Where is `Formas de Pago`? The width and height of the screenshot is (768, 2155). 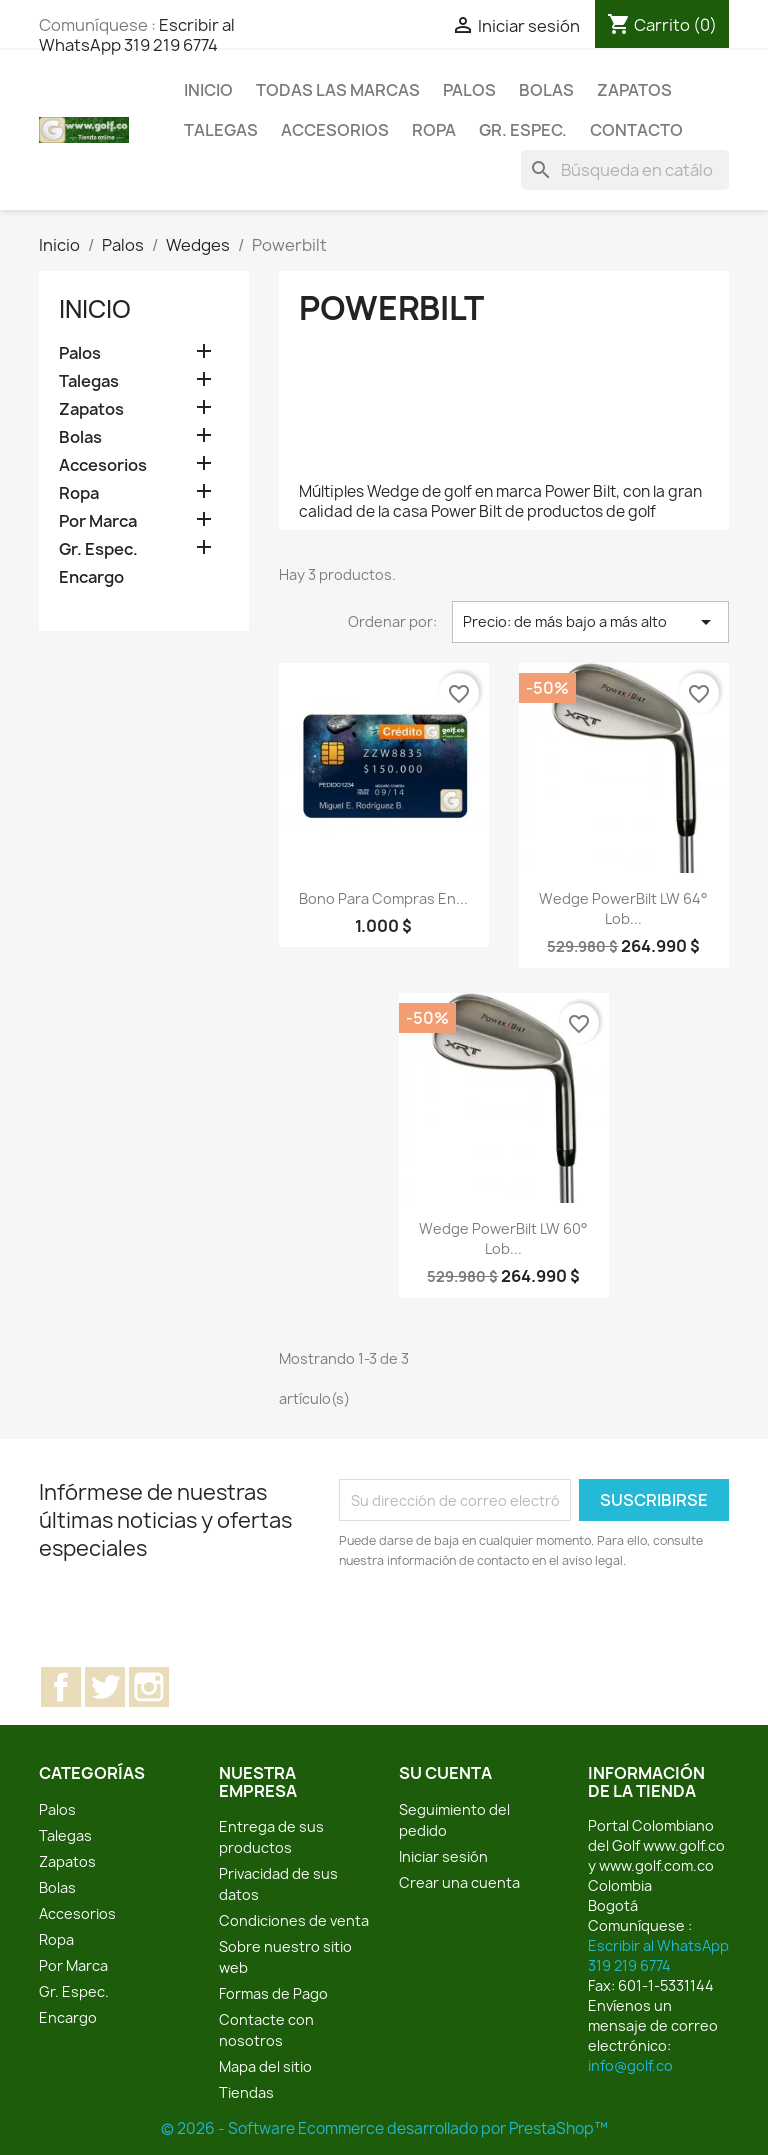 Formas de Pago is located at coordinates (273, 1993).